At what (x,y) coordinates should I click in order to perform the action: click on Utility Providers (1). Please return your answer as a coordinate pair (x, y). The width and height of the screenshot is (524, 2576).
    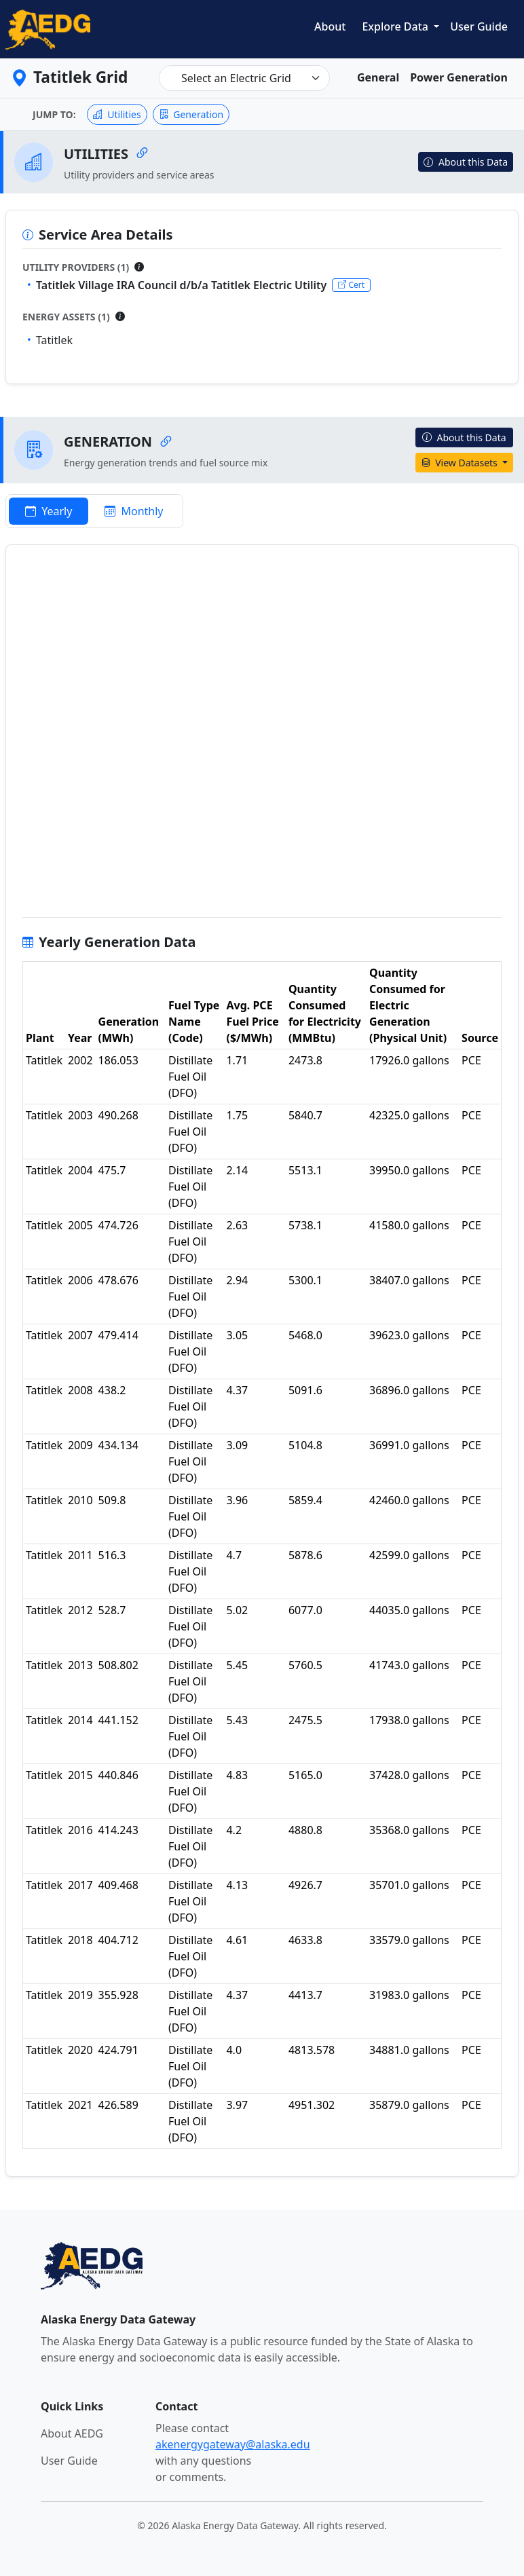
    Looking at the image, I should click on (75, 267).